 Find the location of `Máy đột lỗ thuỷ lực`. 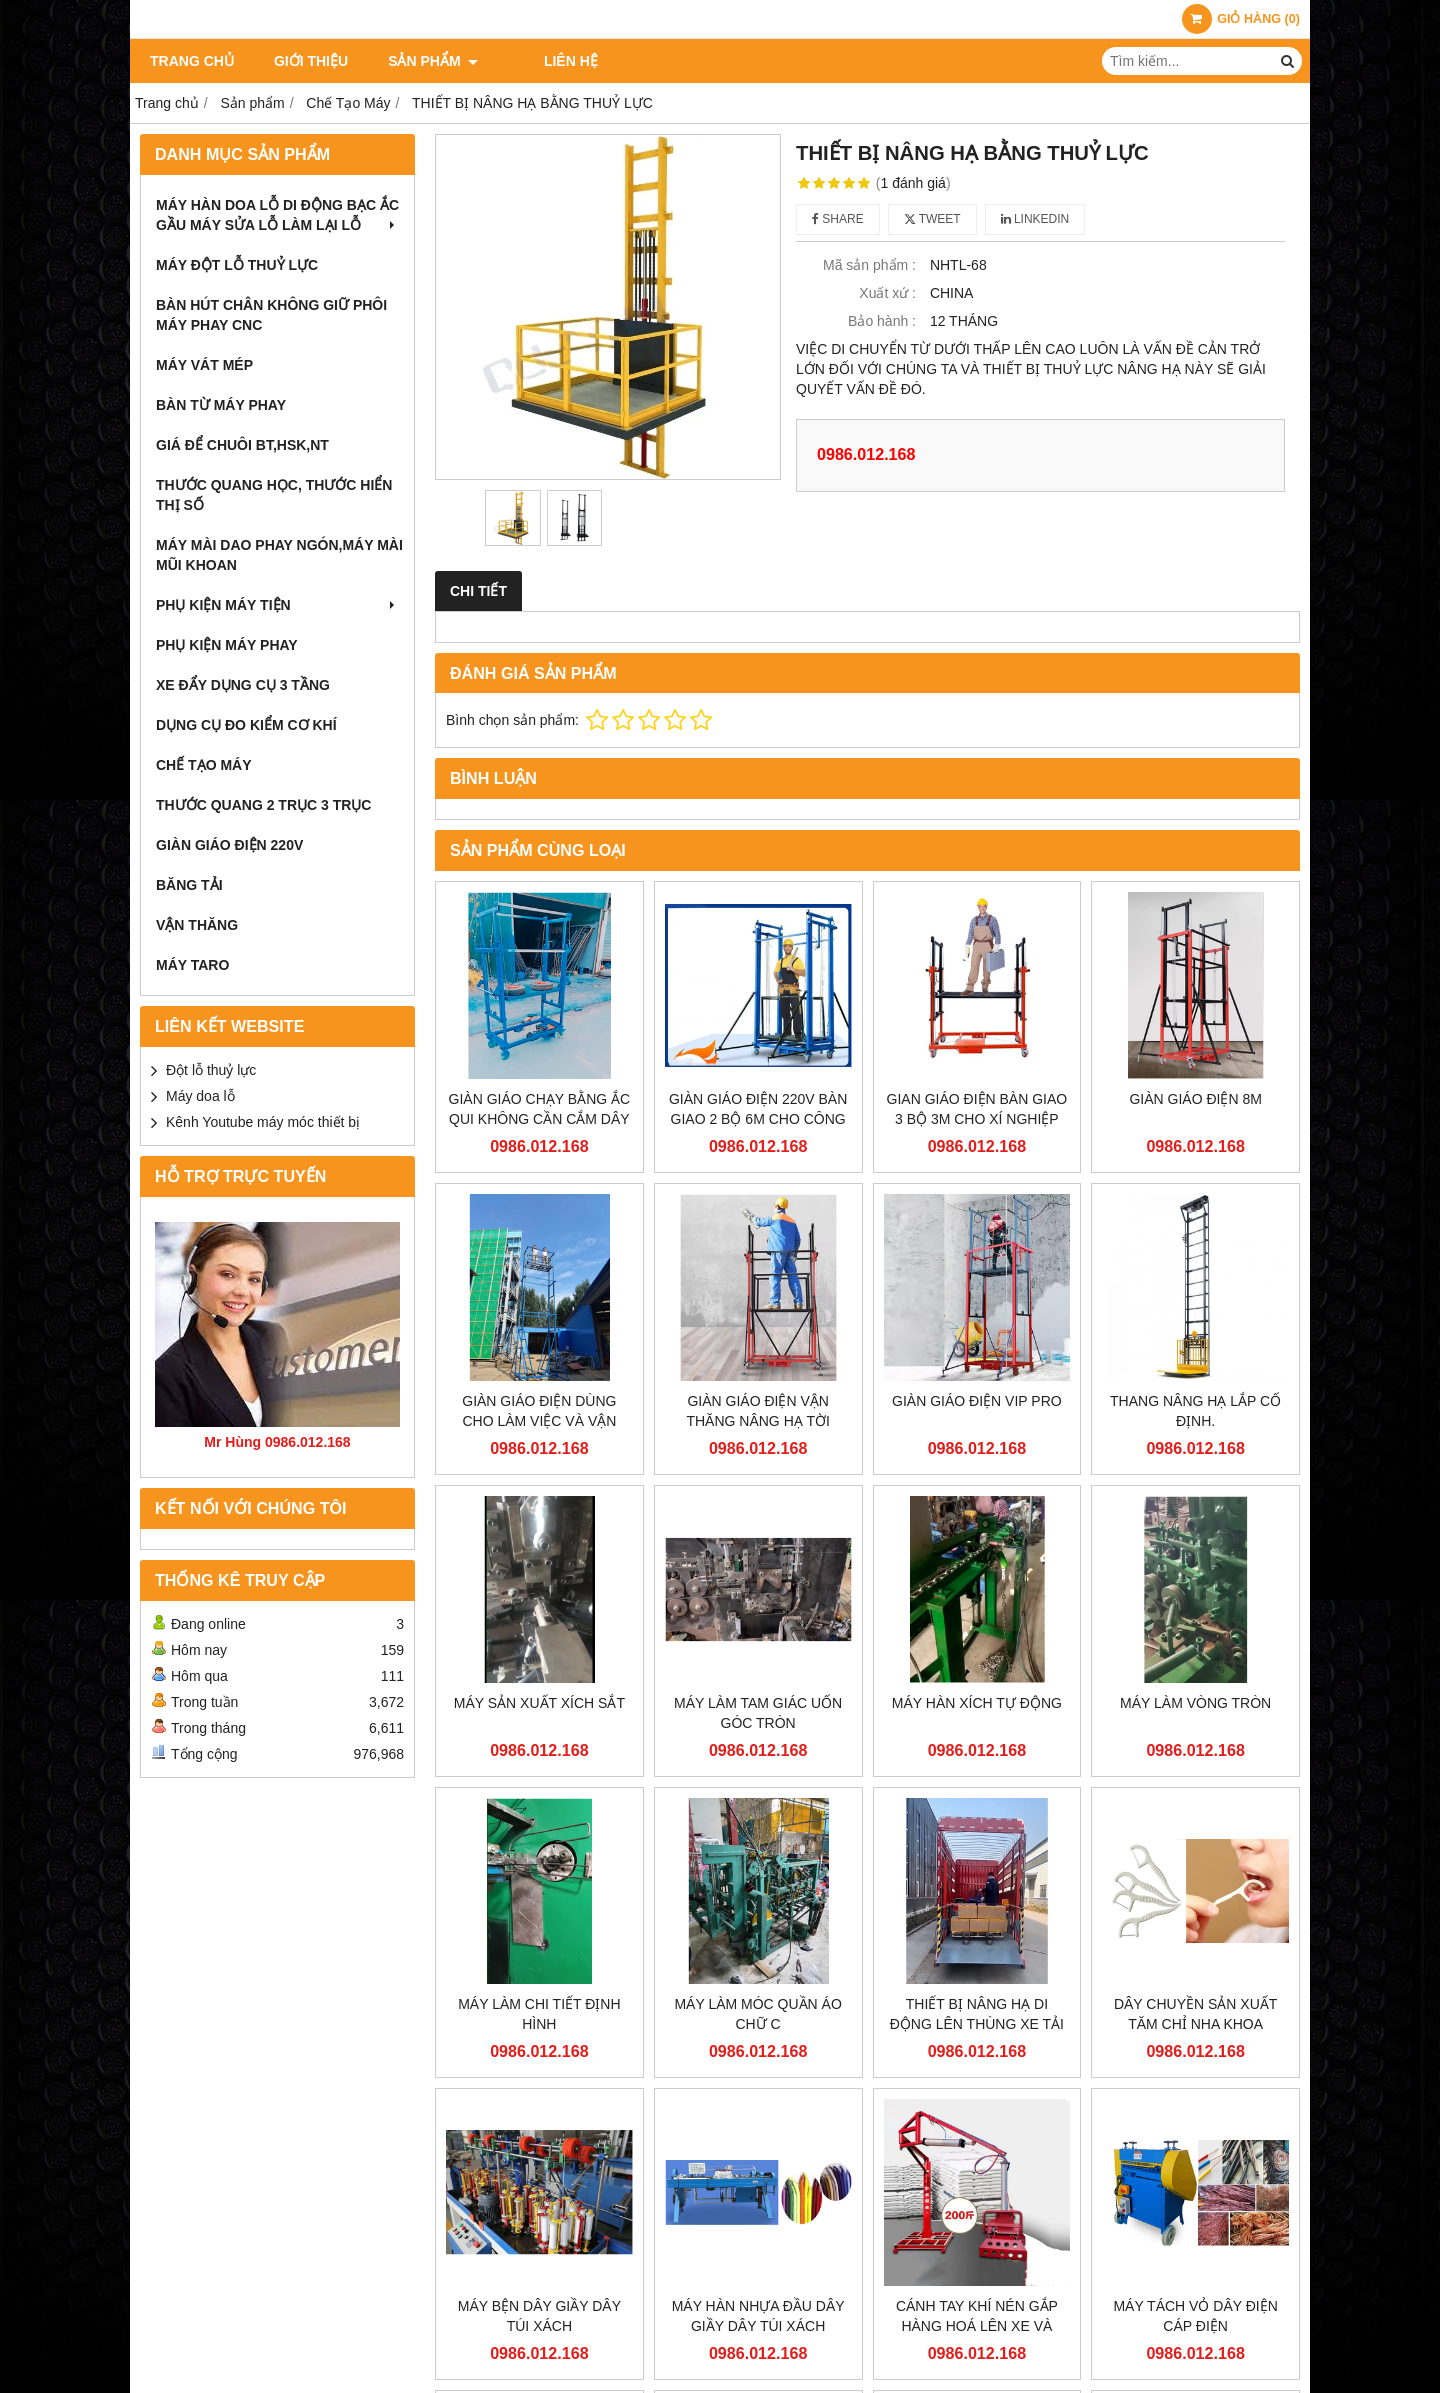

Máy đột lỗ thuỷ lực is located at coordinates (237, 265).